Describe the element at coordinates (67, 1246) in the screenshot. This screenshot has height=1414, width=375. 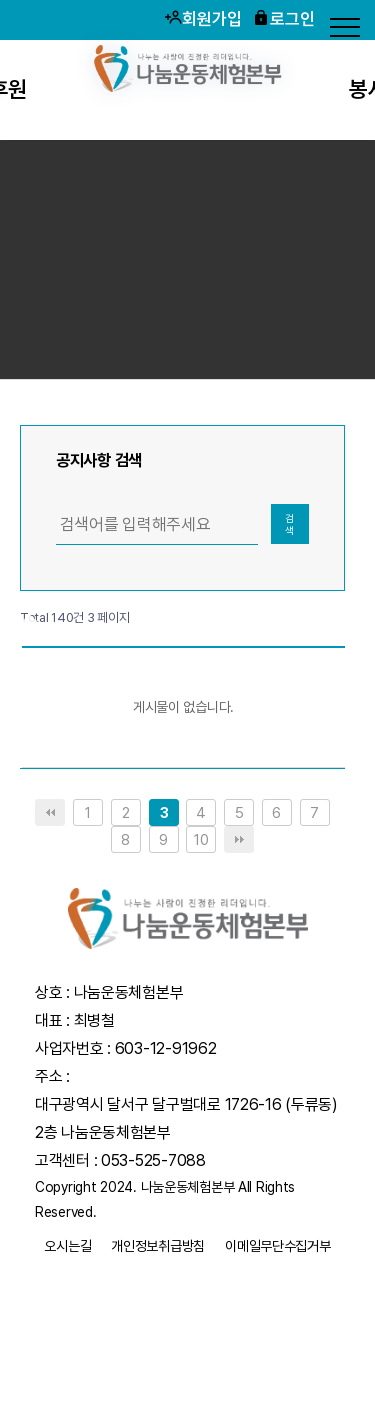
I see `오시는길` at that location.